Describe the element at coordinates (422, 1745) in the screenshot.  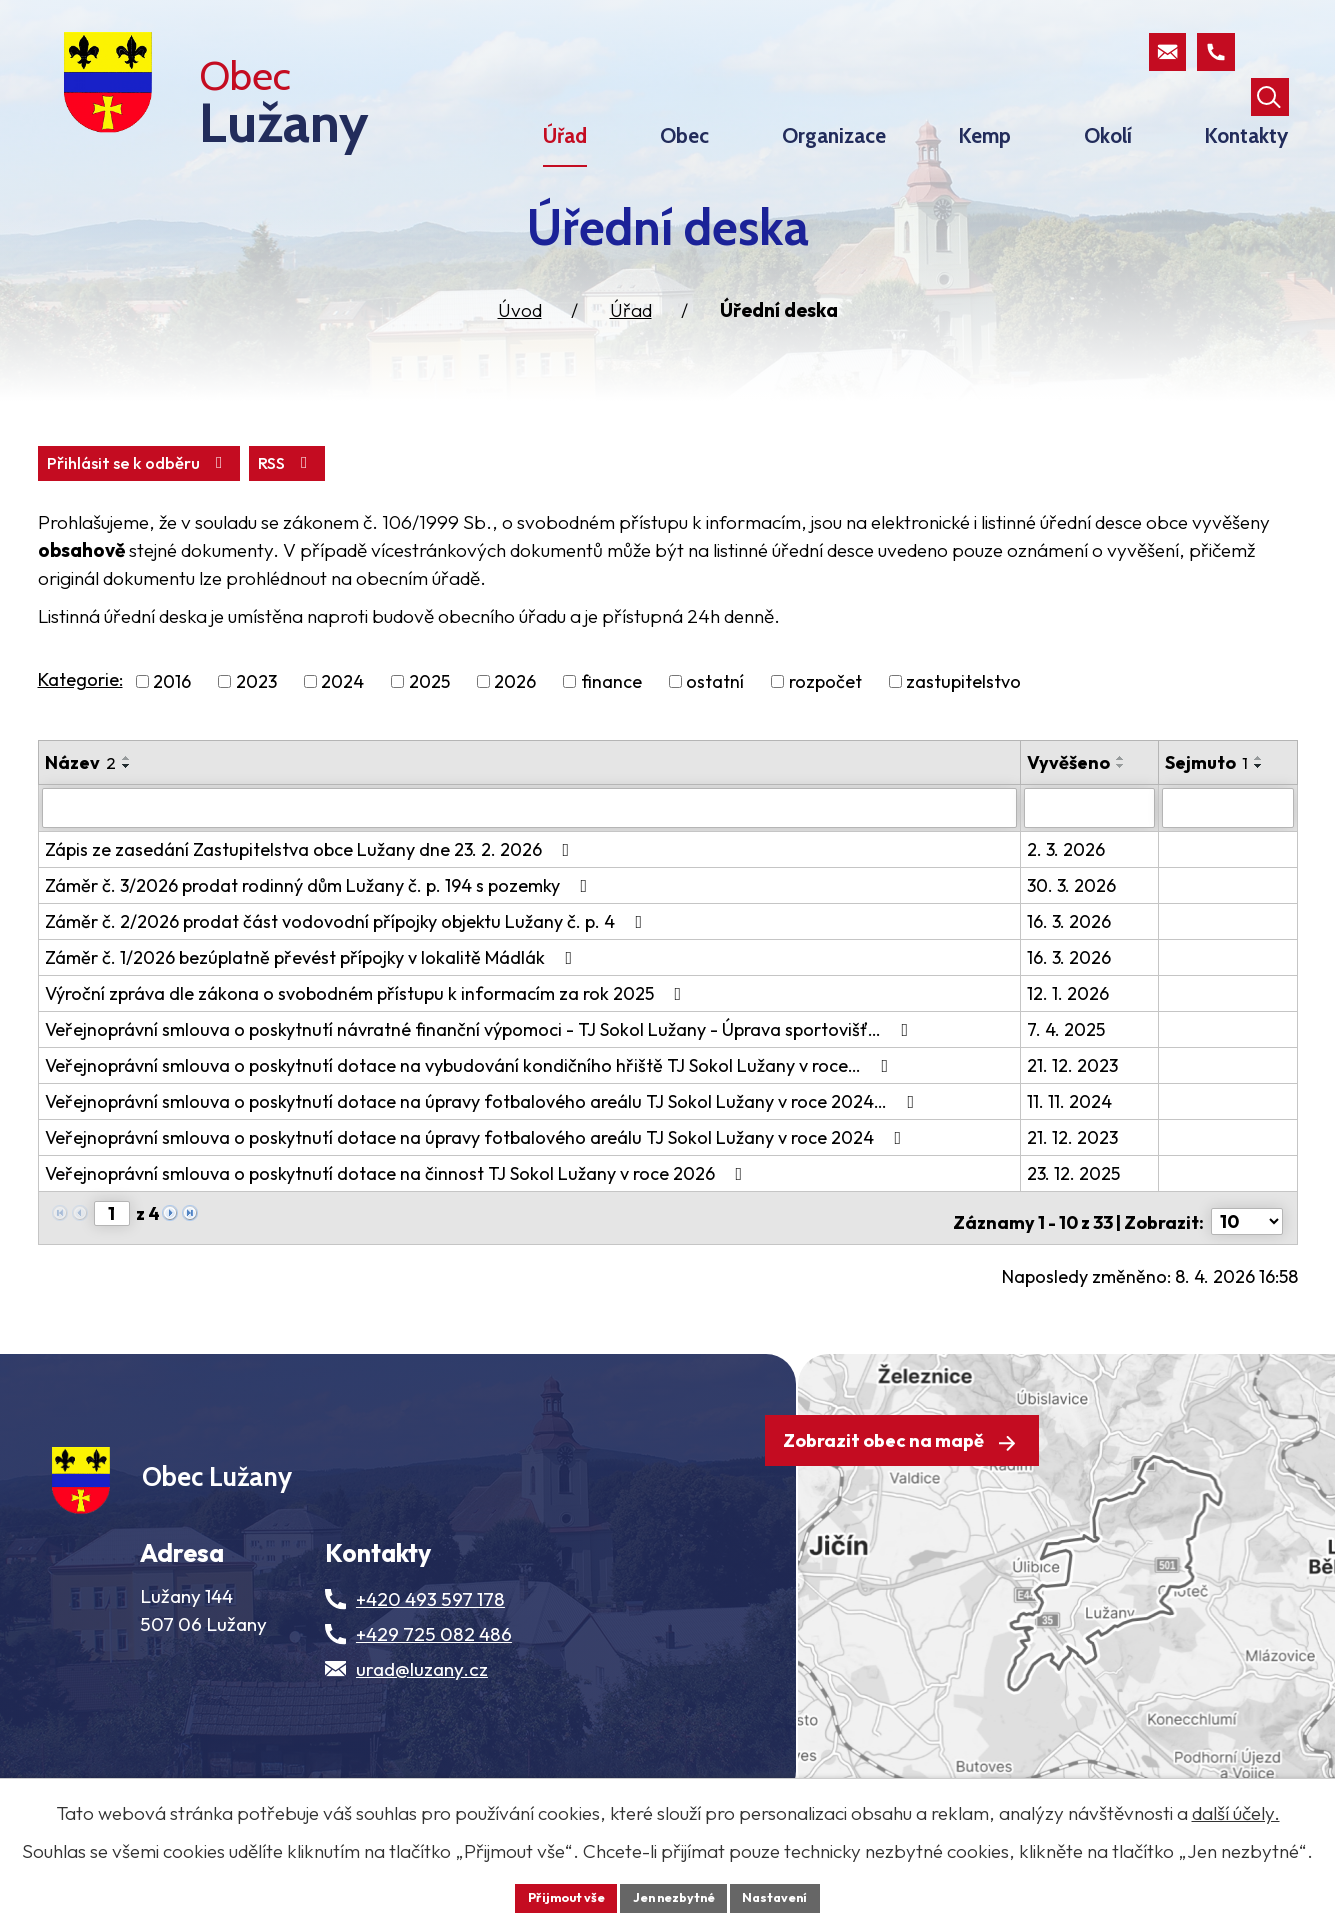
I see `urad@luzany.cz` at that location.